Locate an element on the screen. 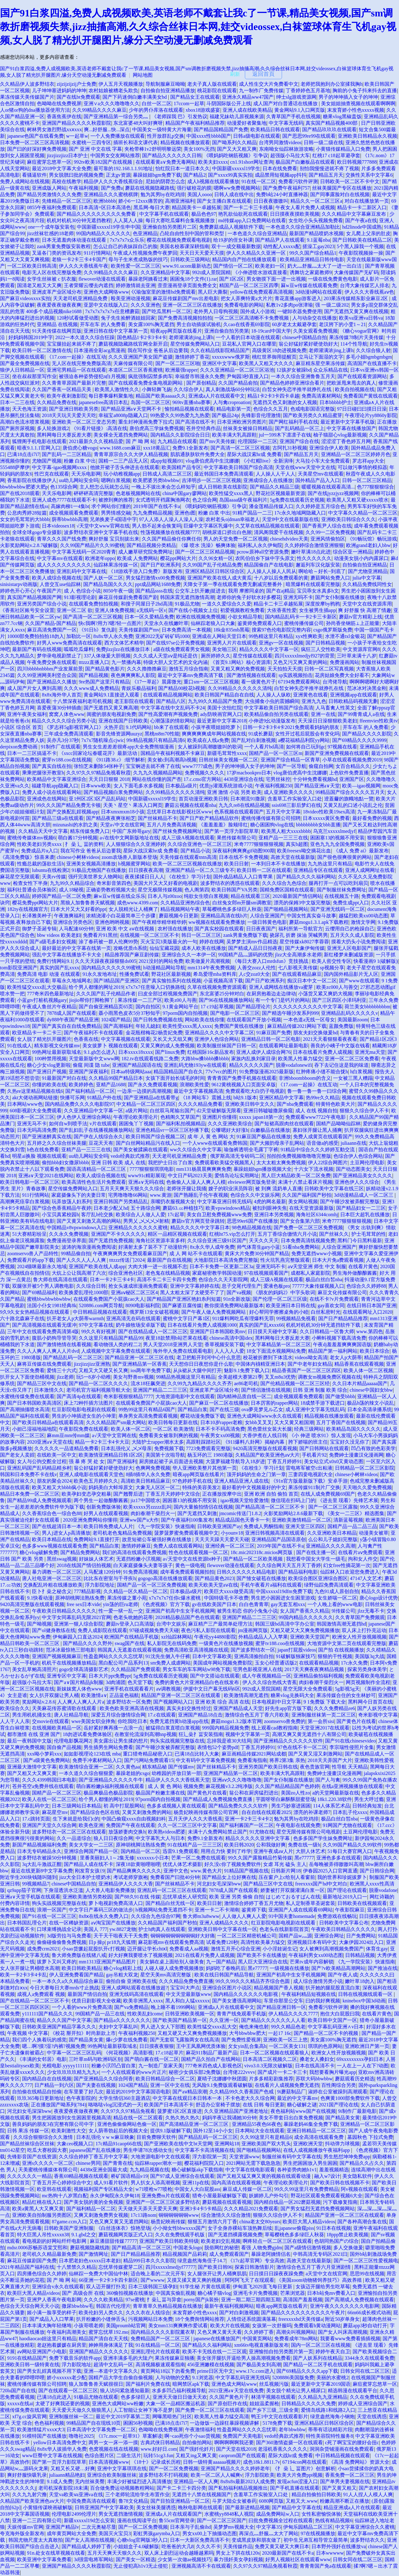 The height and width of the screenshot is (2576, 399). 暴躁老阿姨情侣名 is located at coordinates (271, 2254).